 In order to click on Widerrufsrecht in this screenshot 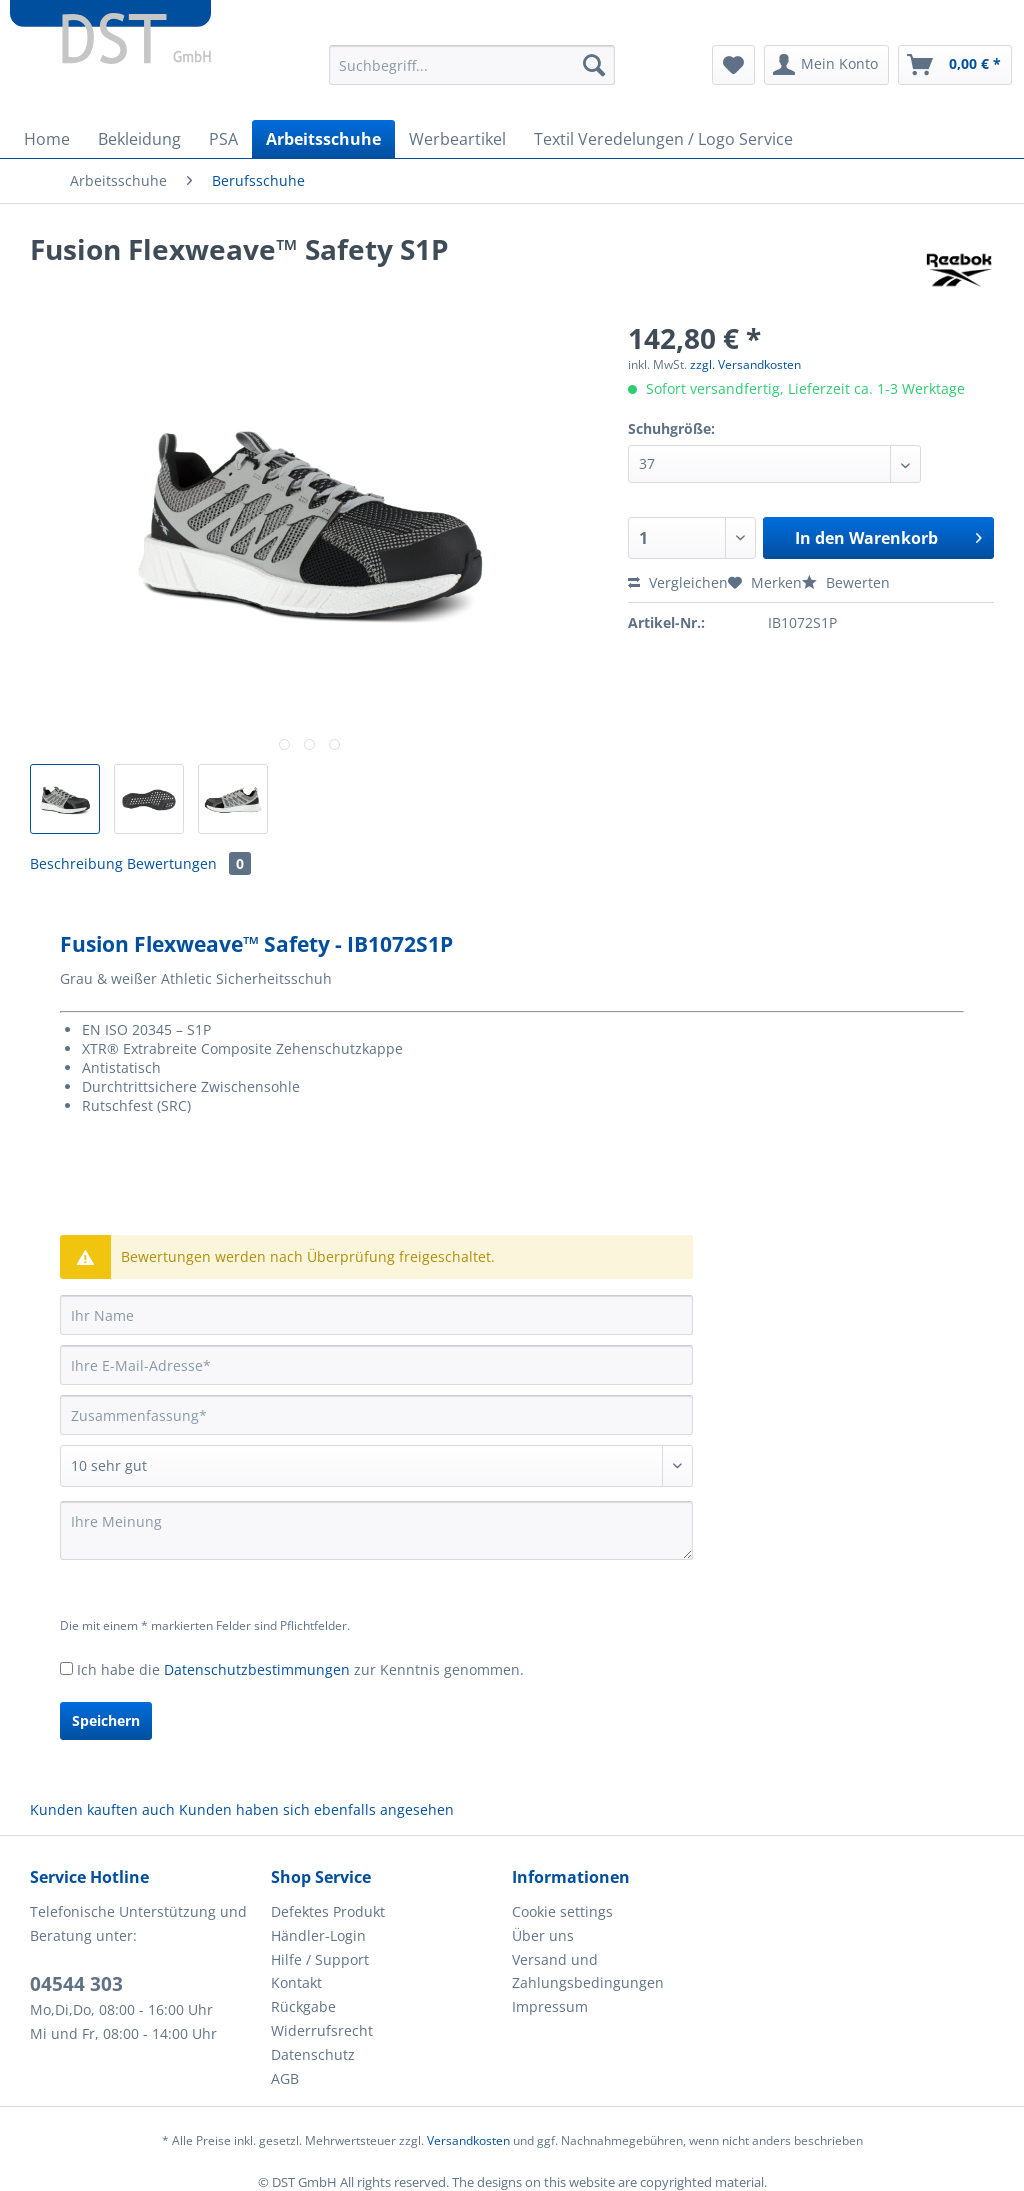, I will do `click(322, 2030)`.